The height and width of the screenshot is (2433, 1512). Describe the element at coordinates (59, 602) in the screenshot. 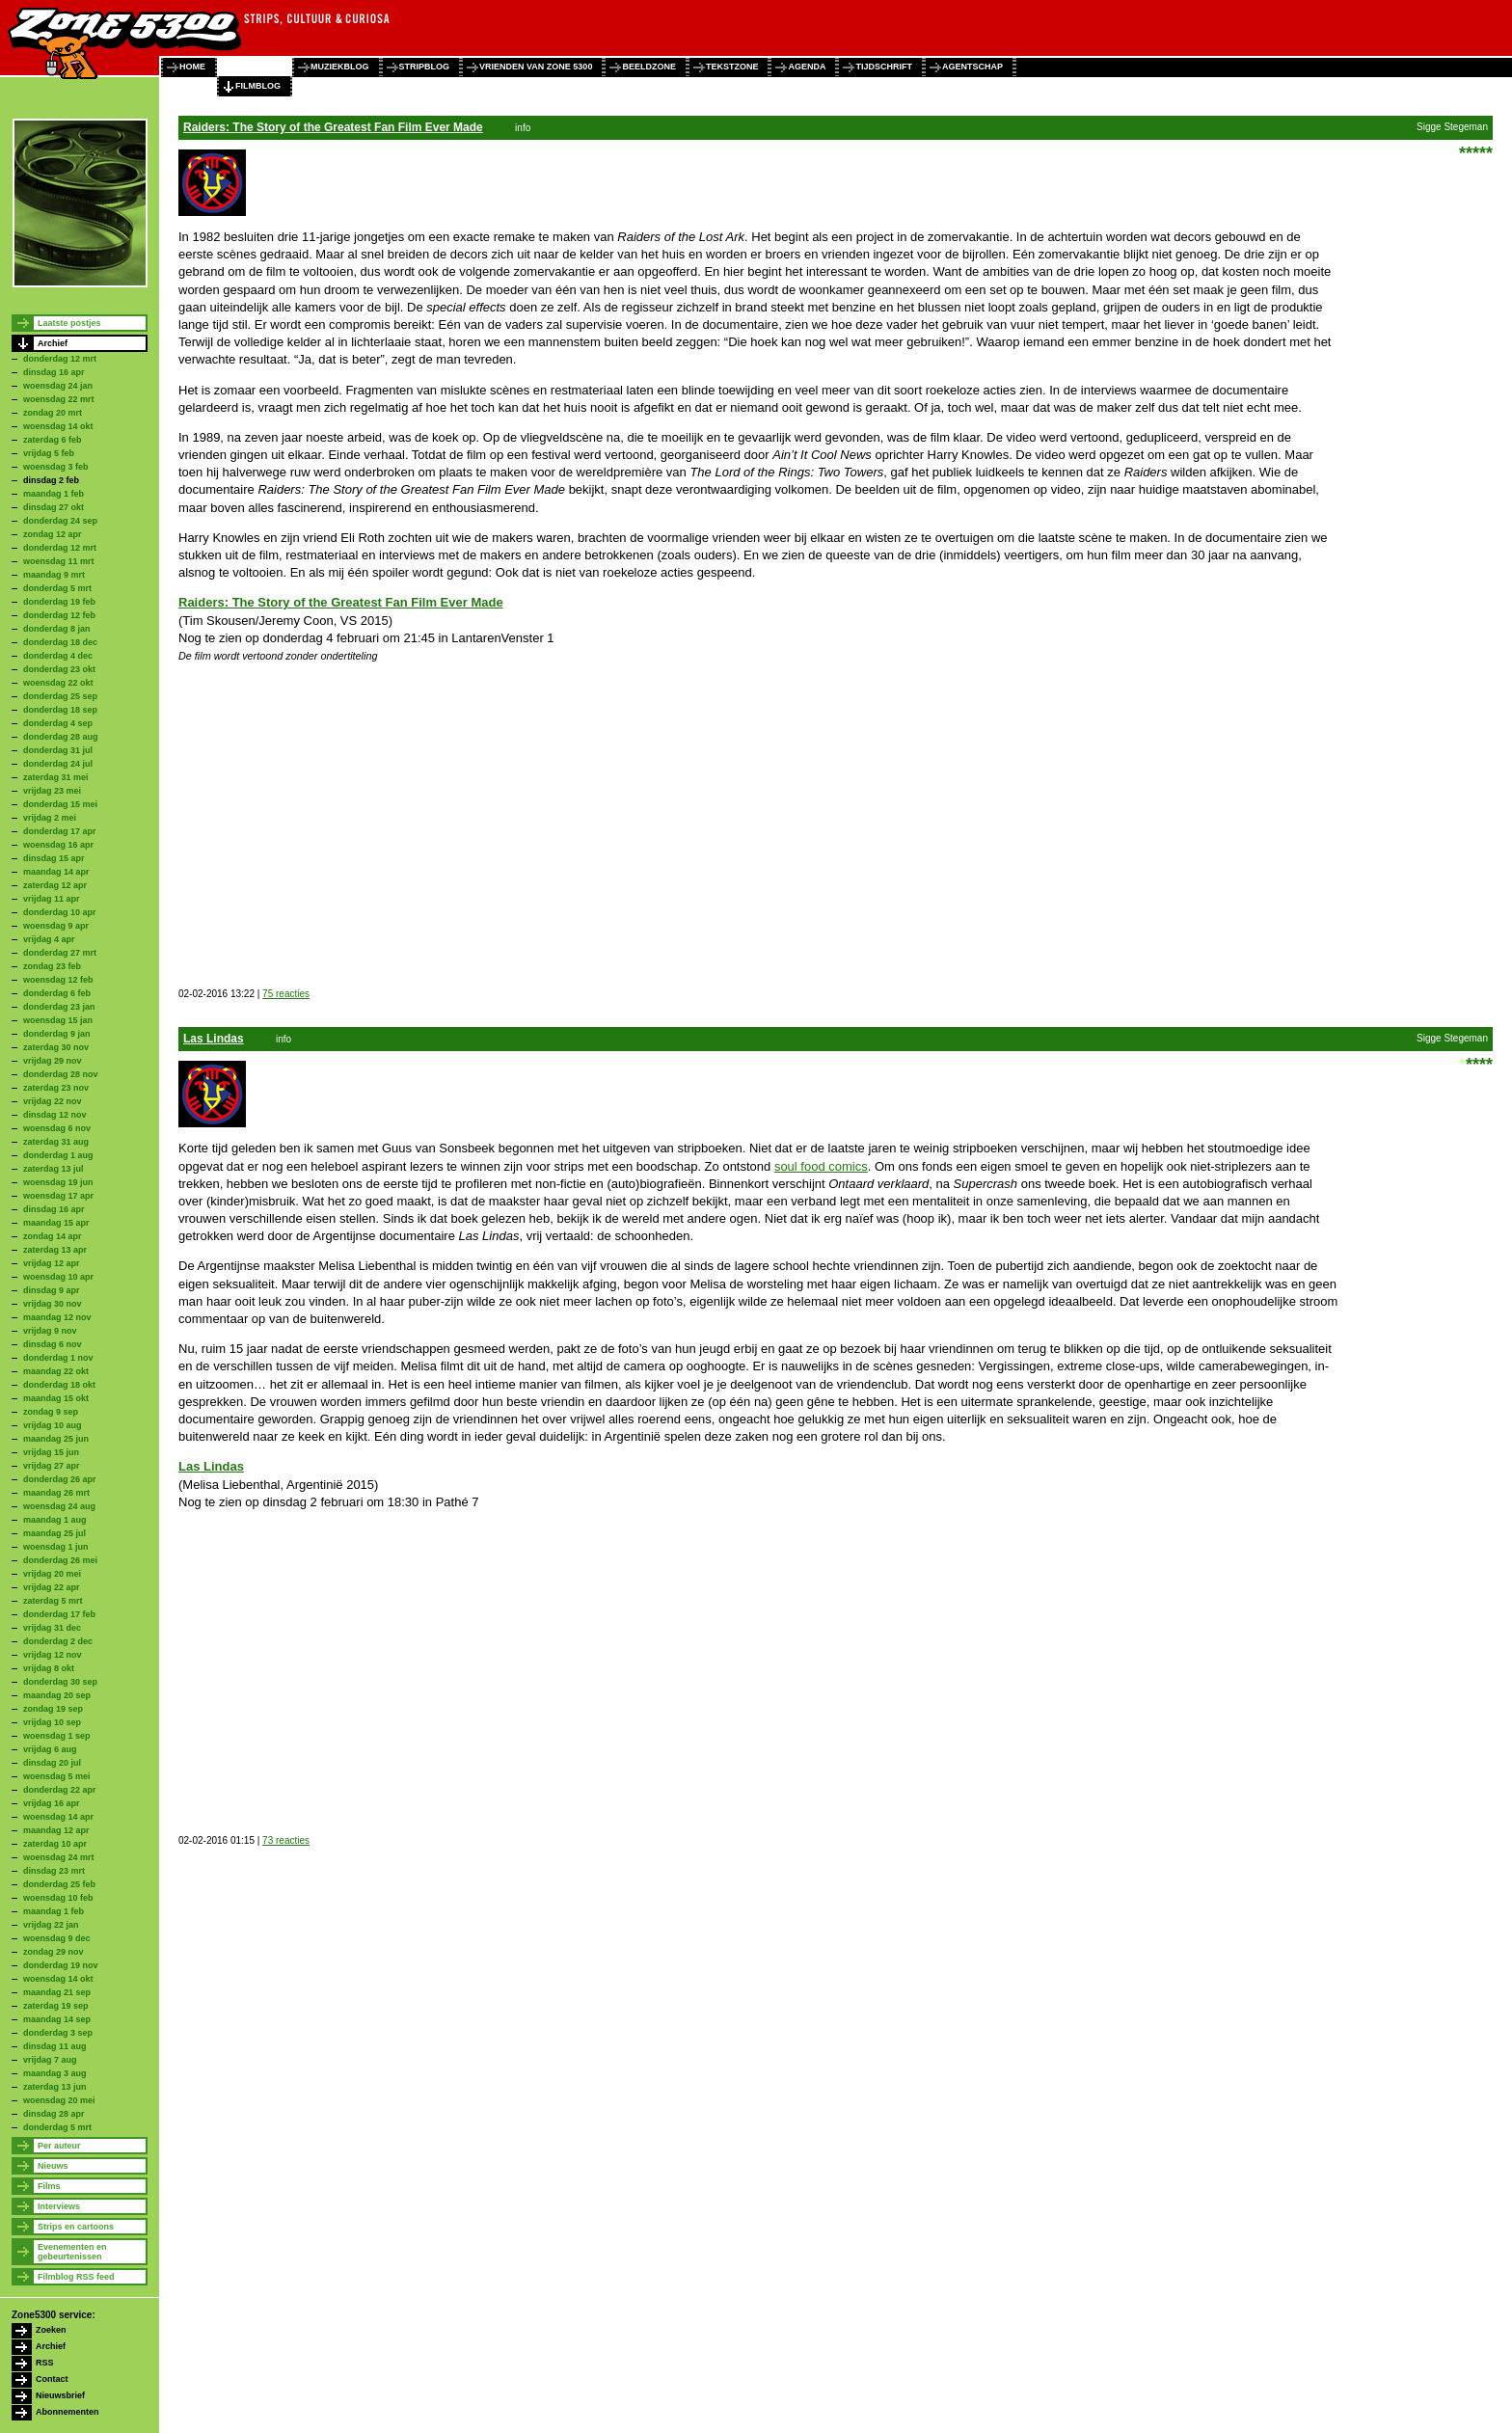

I see `donderdag 19 feb` at that location.